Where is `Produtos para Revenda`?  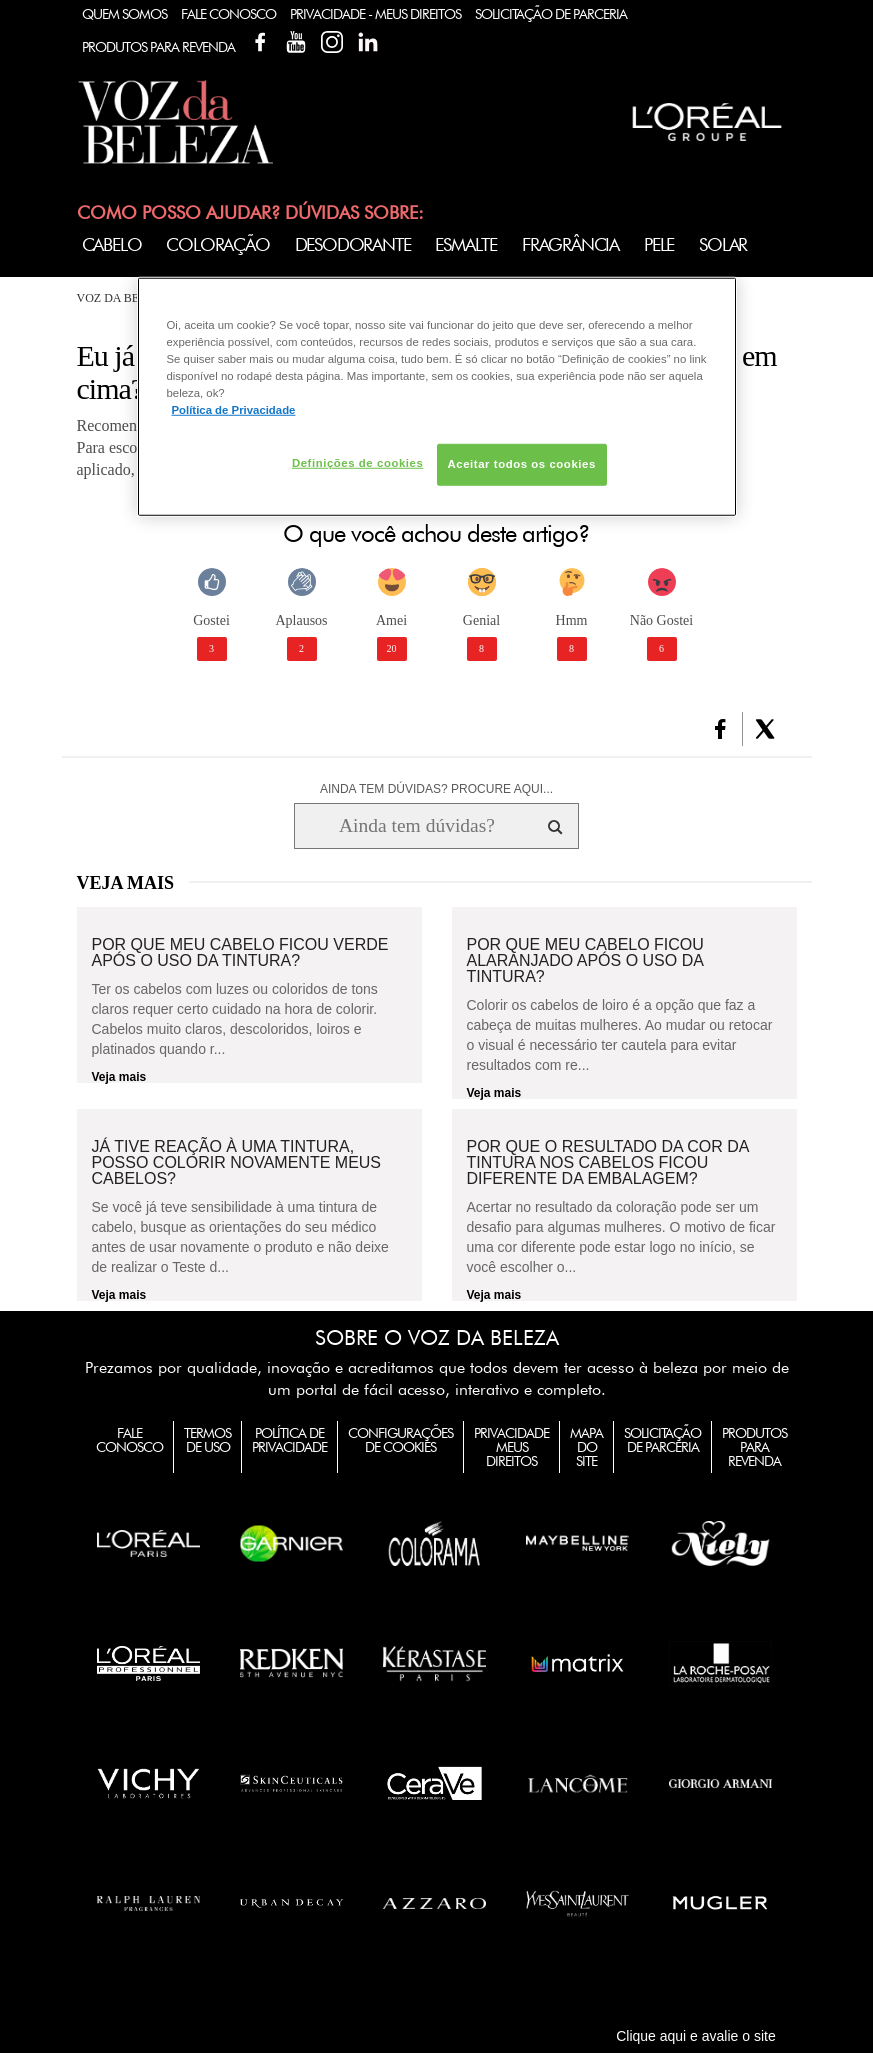
Produtos para Revenda is located at coordinates (754, 1447).